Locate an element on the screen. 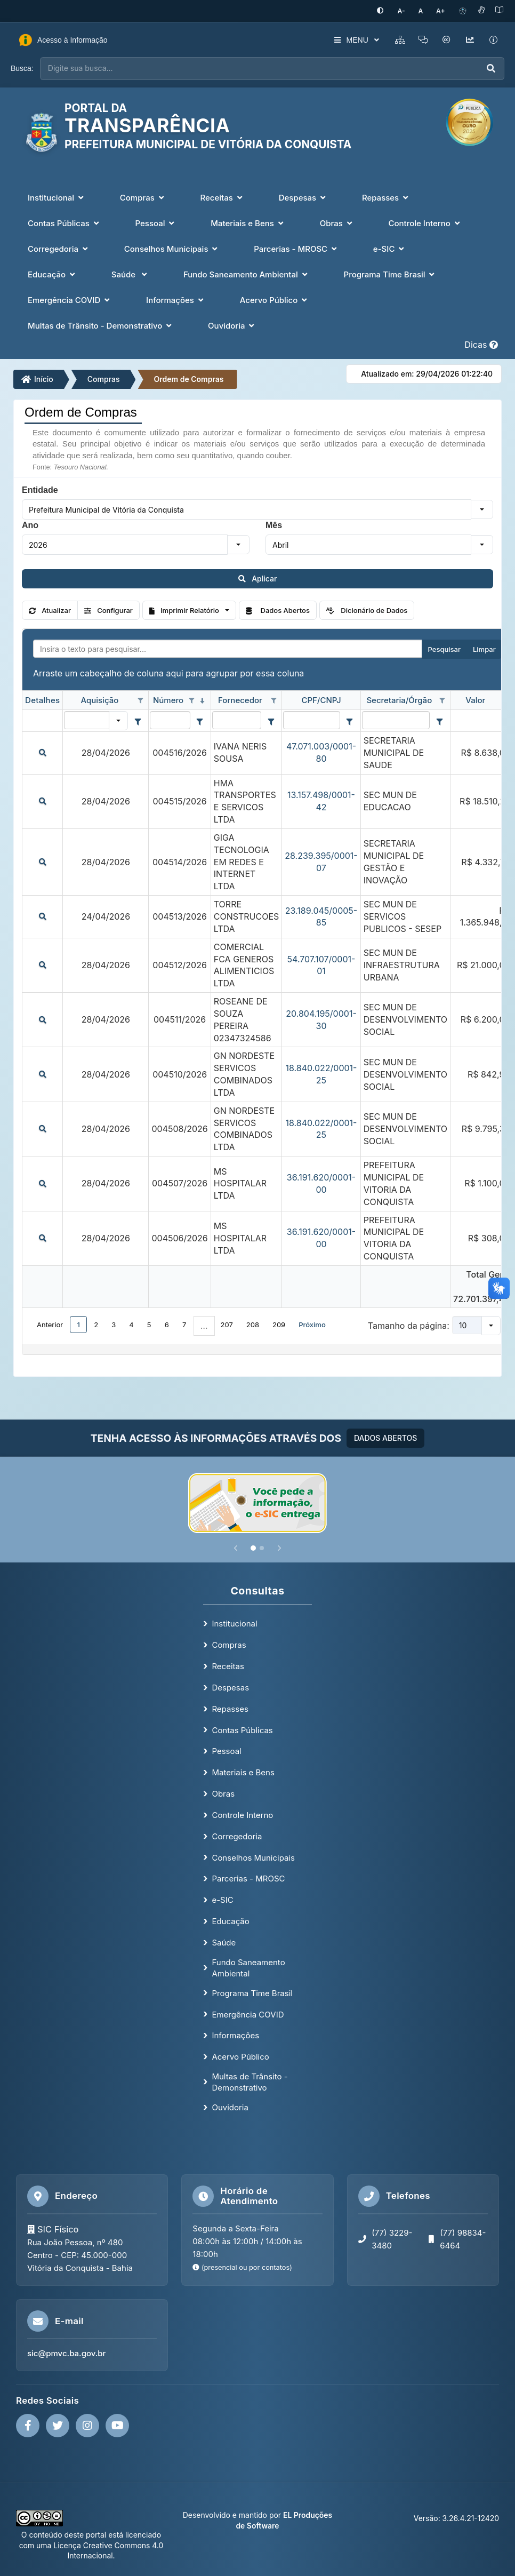 This screenshot has width=515, height=2576. Acervo Público is located at coordinates (240, 2056).